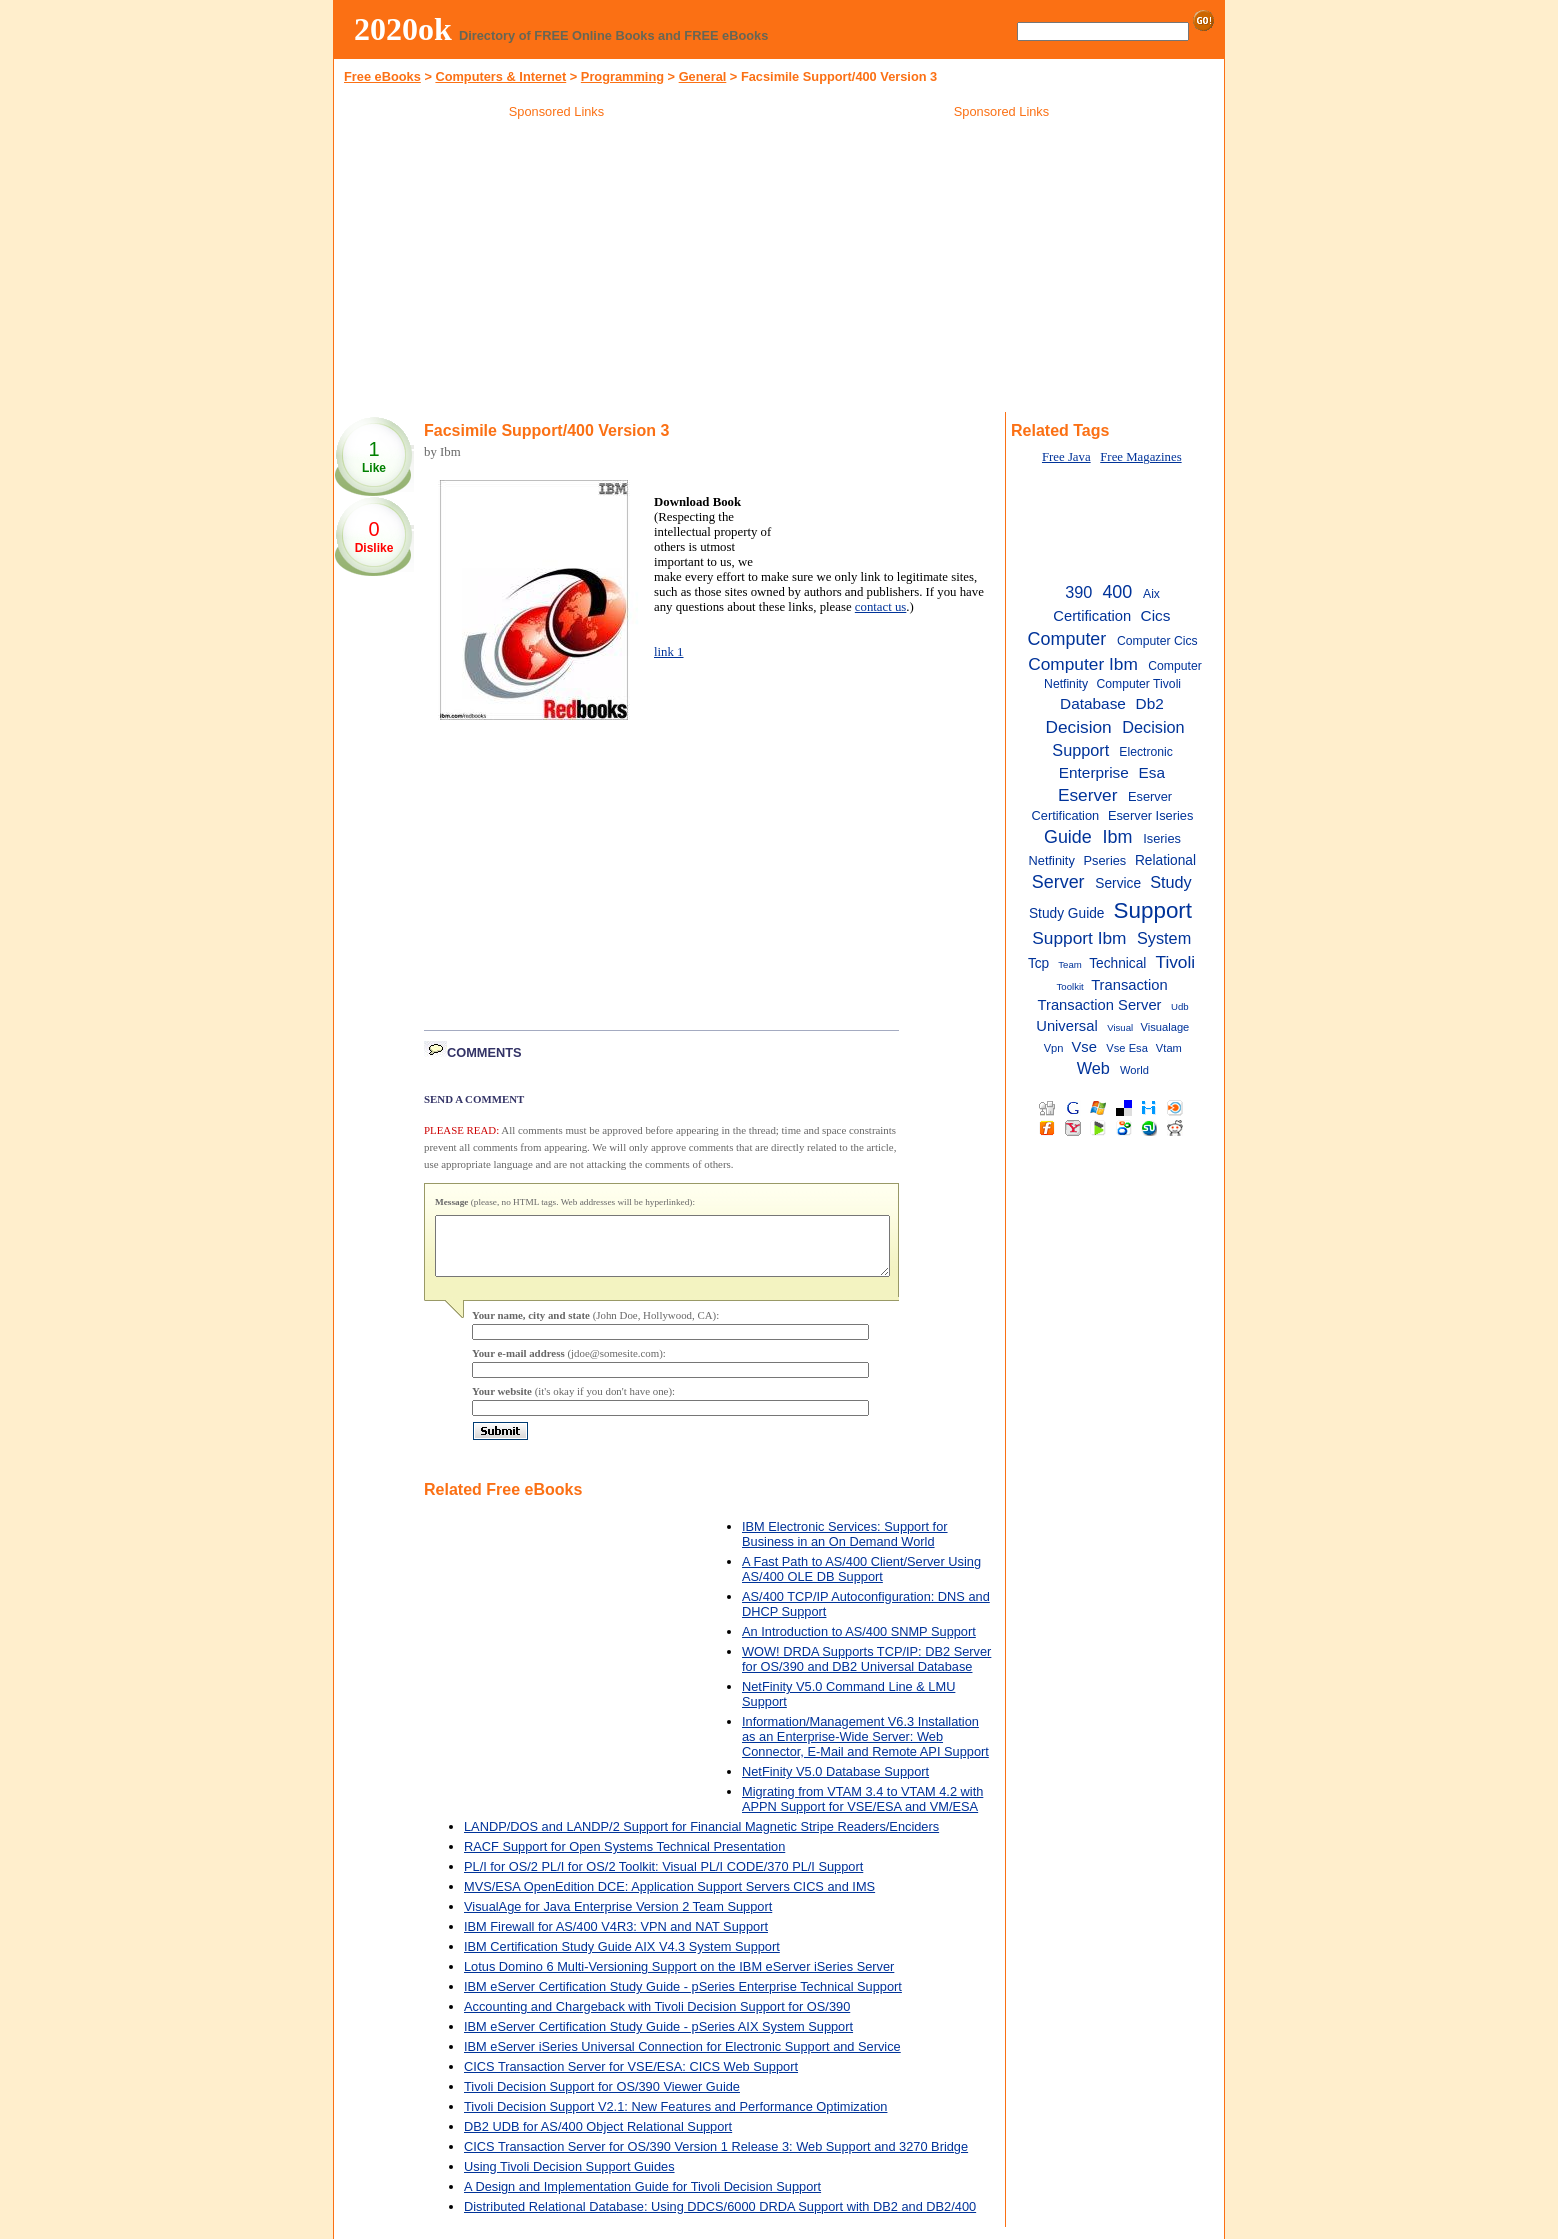 This screenshot has height=2239, width=1558. Describe the element at coordinates (1093, 703) in the screenshot. I see `Database` at that location.